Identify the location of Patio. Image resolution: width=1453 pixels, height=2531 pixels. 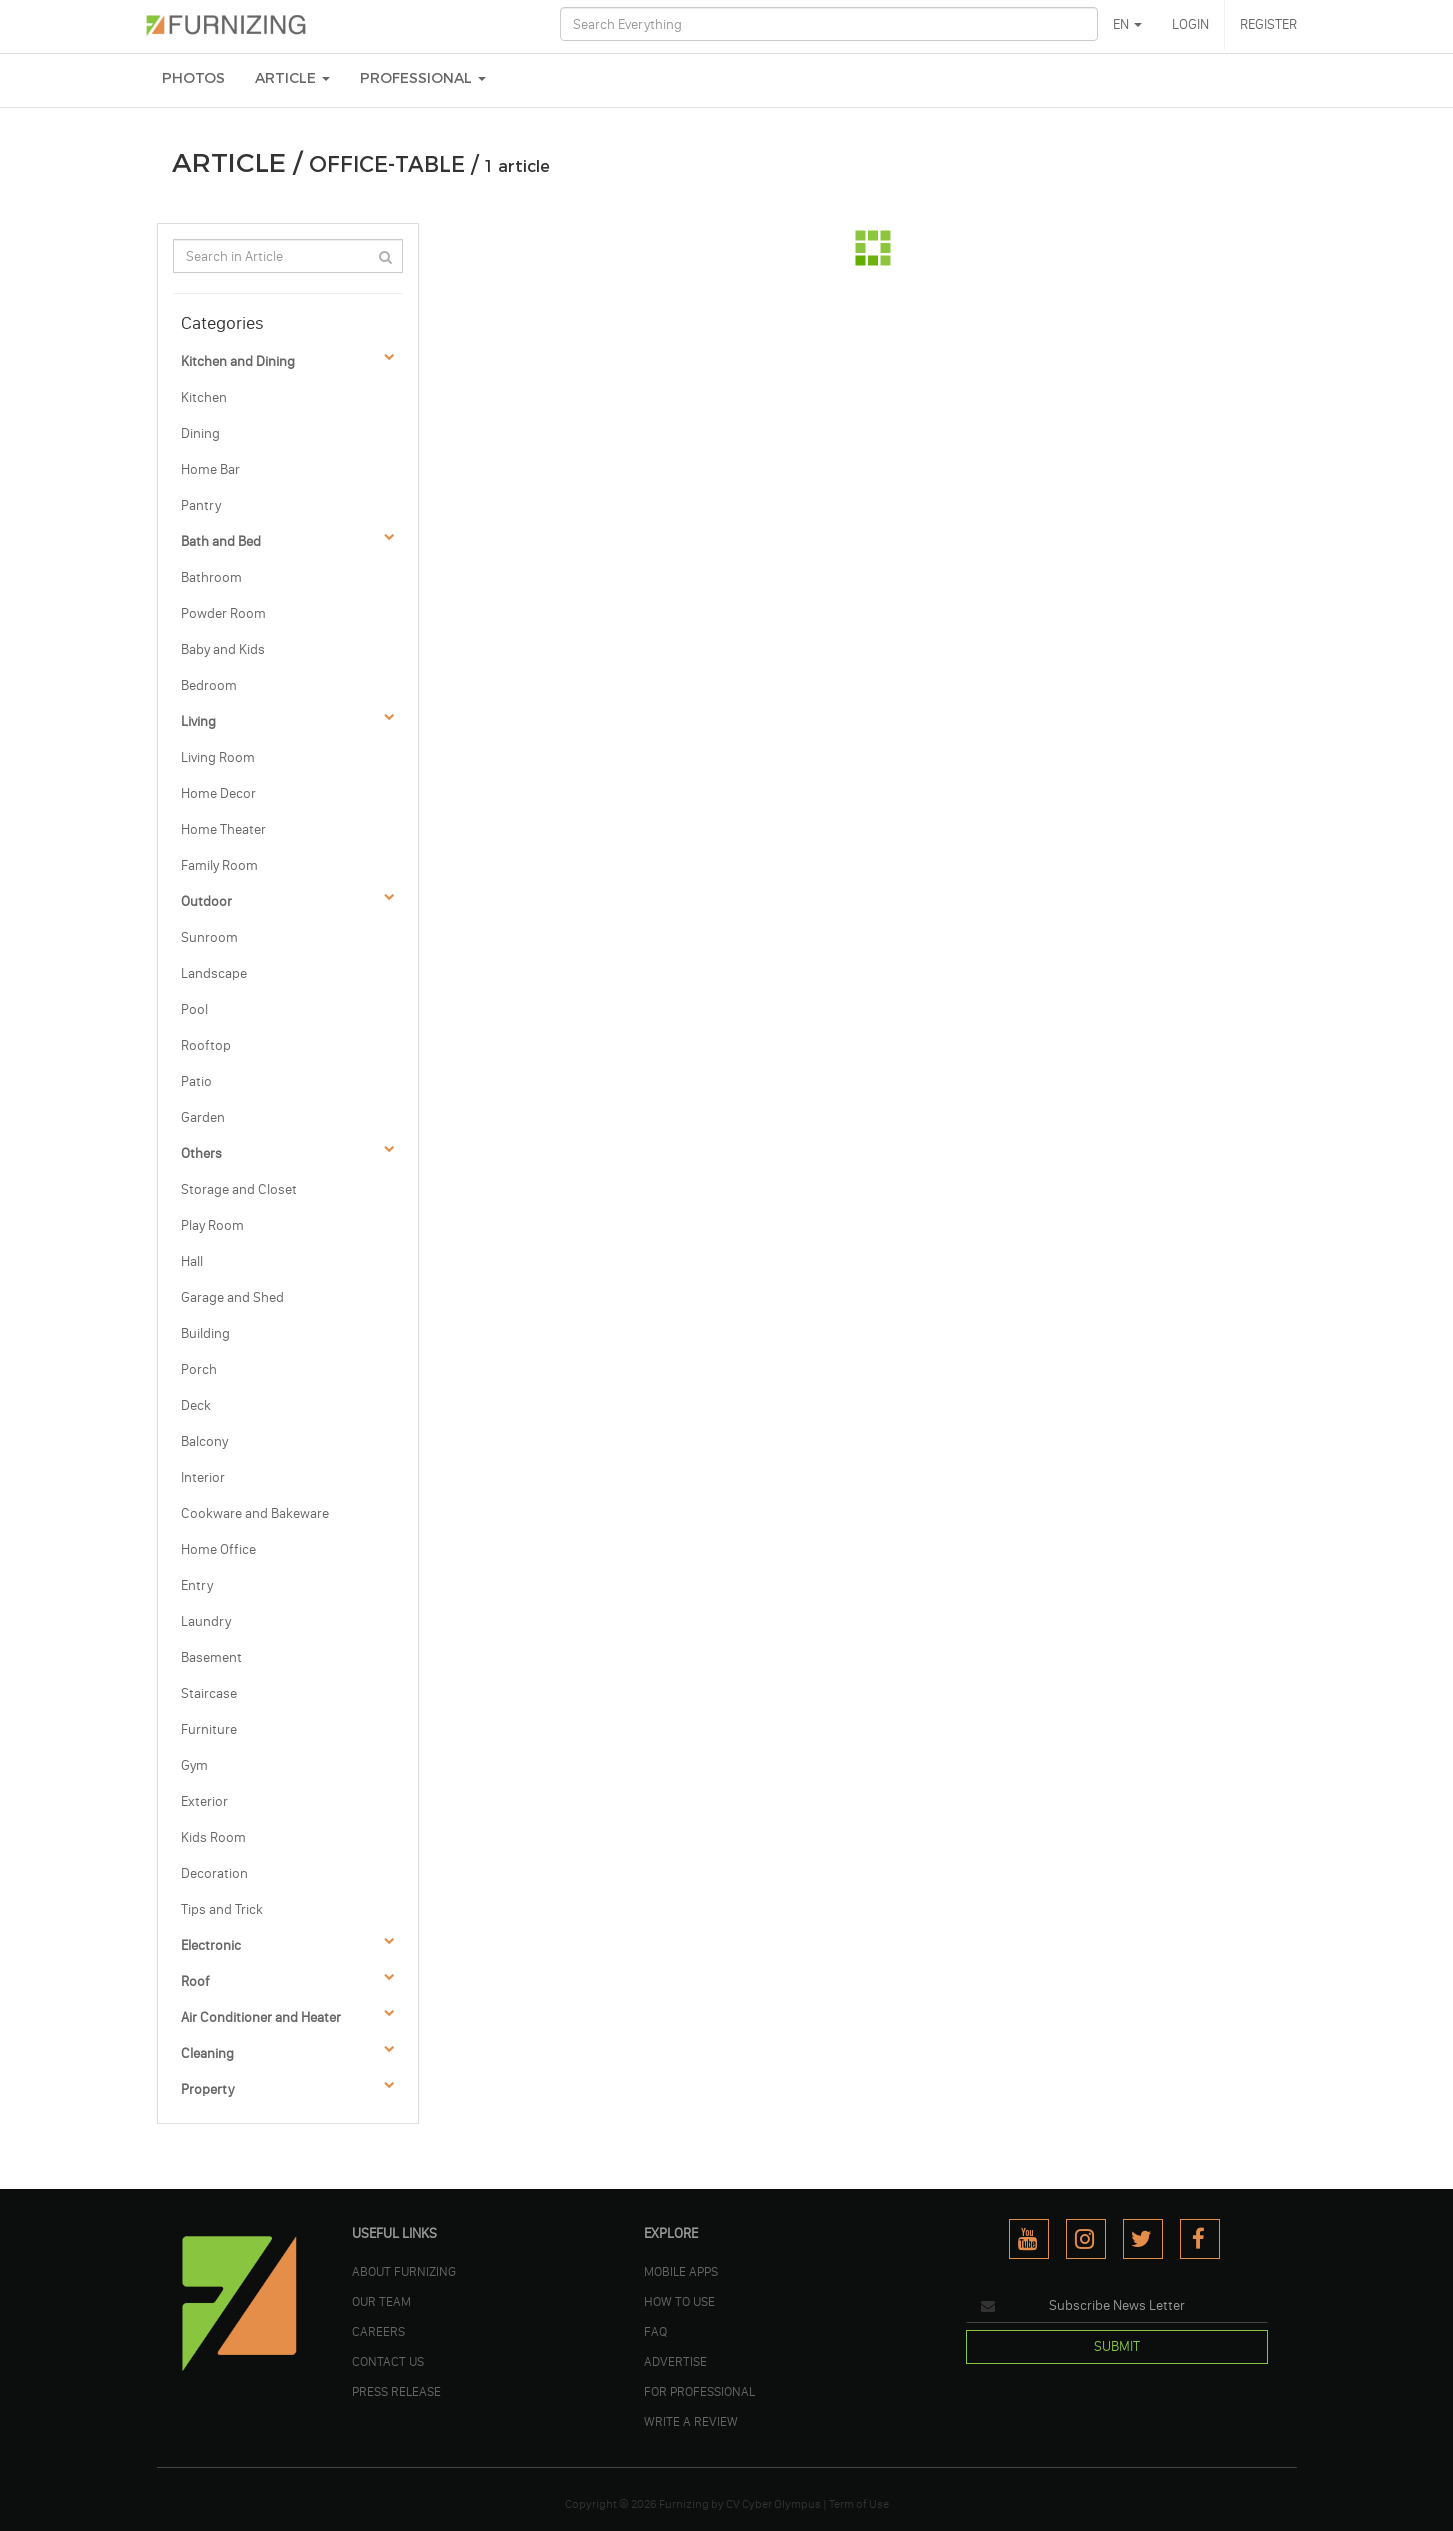
(196, 1081).